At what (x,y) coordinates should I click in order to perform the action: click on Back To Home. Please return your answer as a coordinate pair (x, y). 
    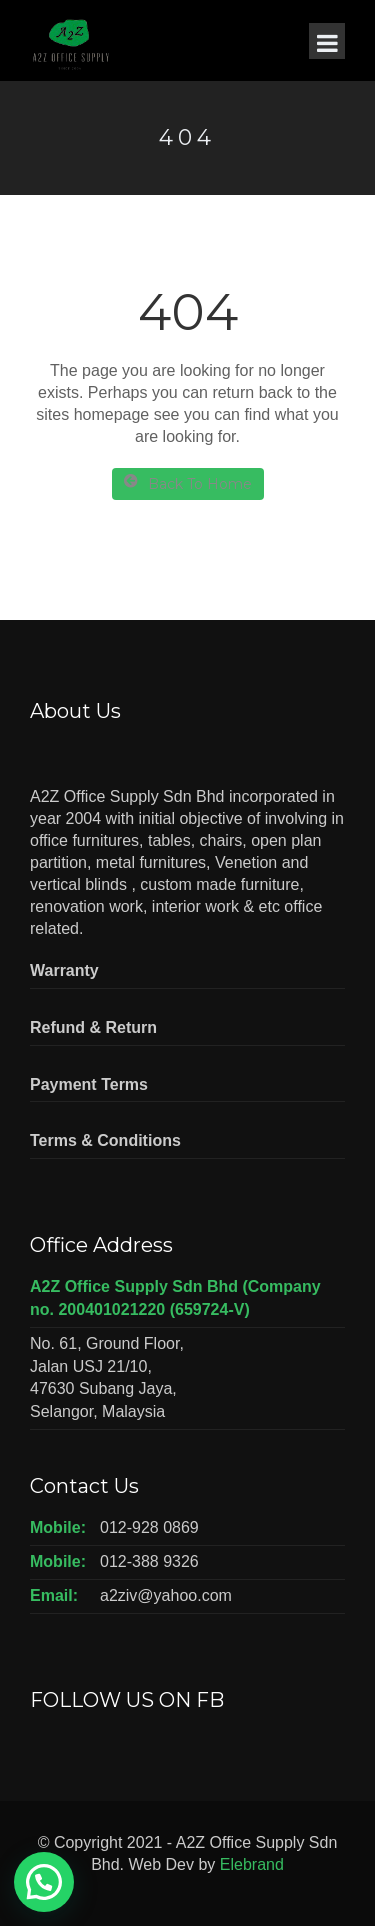
    Looking at the image, I should click on (188, 483).